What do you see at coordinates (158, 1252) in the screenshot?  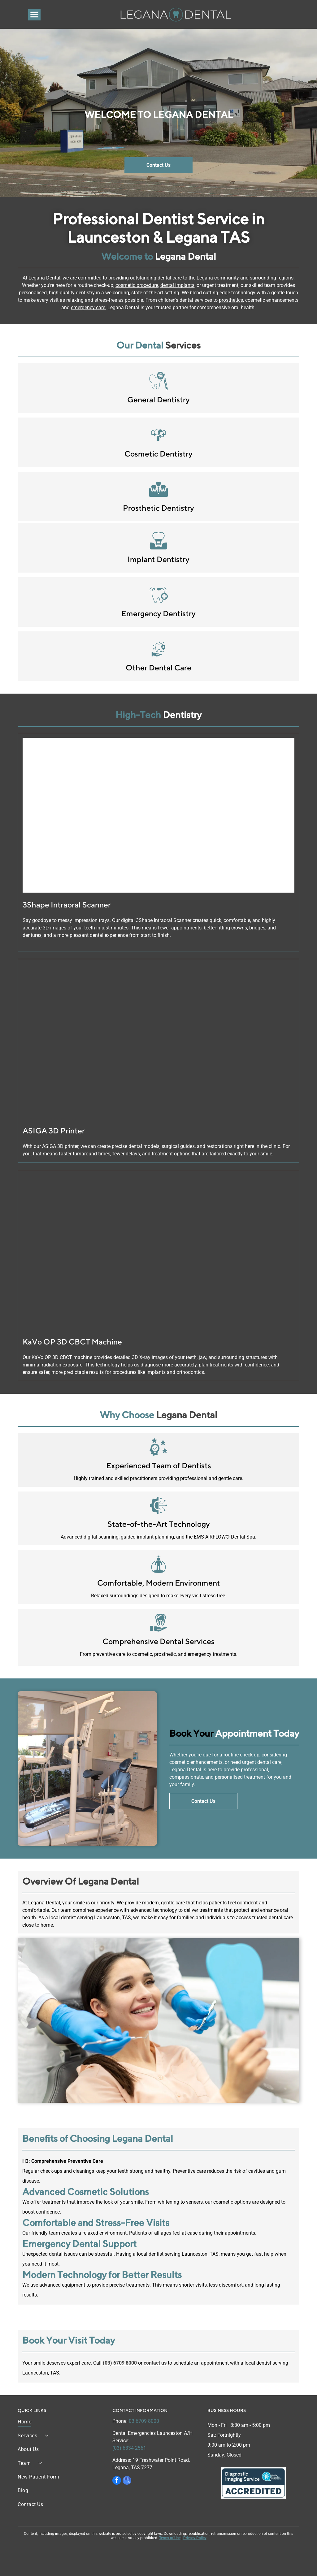 I see `[Legana Dental | KaVo OP 3D CBCT Machine | Legana, TAS 7277]` at bounding box center [158, 1252].